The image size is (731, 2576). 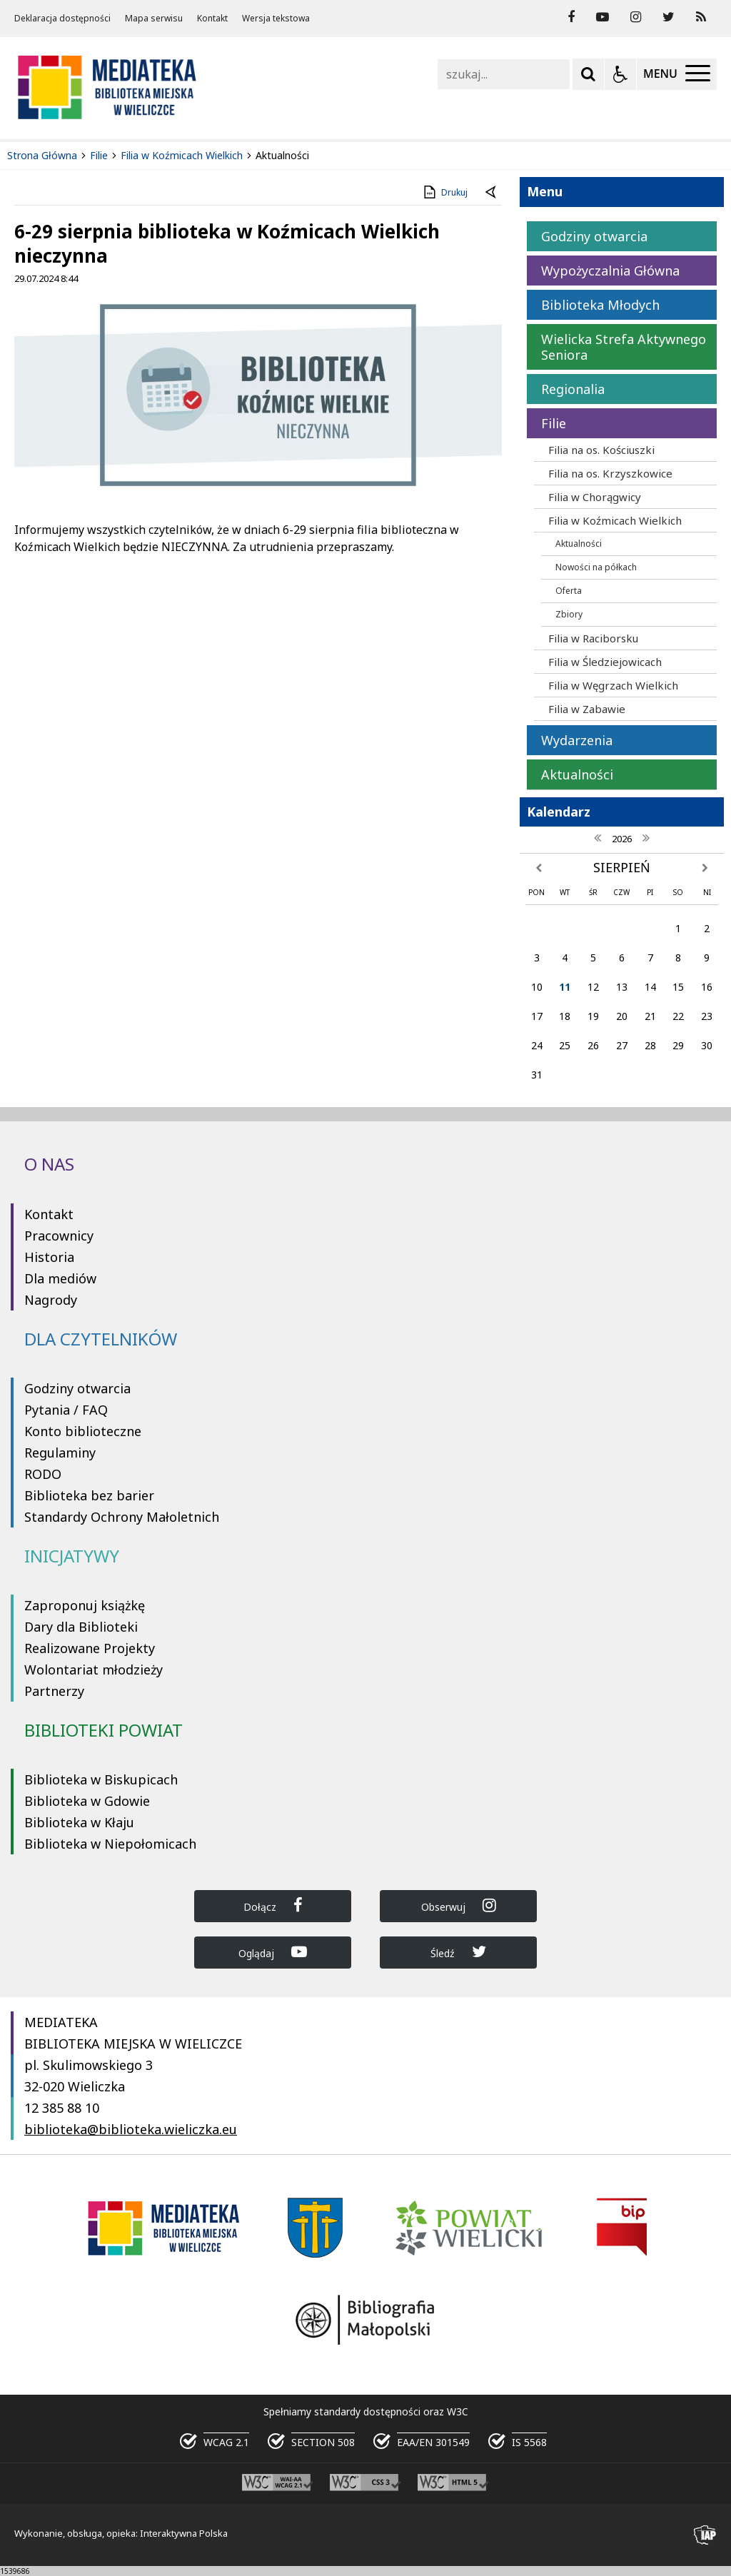 I want to click on Dołącz [Dołącz do Biblioteka Wieliczka na Facebook], so click(x=273, y=1905).